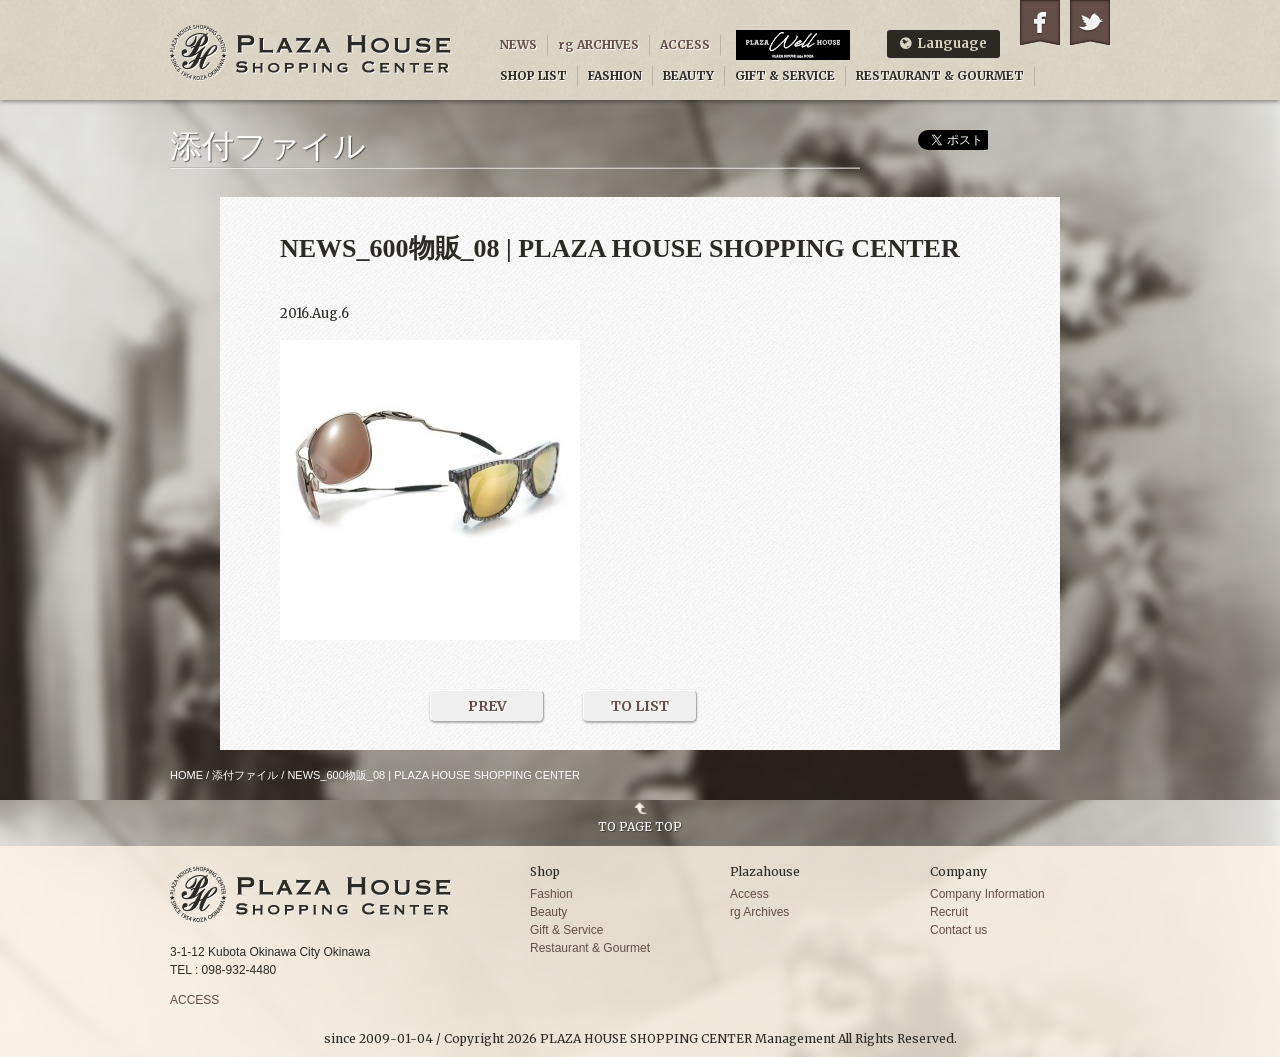  What do you see at coordinates (1090, 22) in the screenshot?
I see `Twitter` at bounding box center [1090, 22].